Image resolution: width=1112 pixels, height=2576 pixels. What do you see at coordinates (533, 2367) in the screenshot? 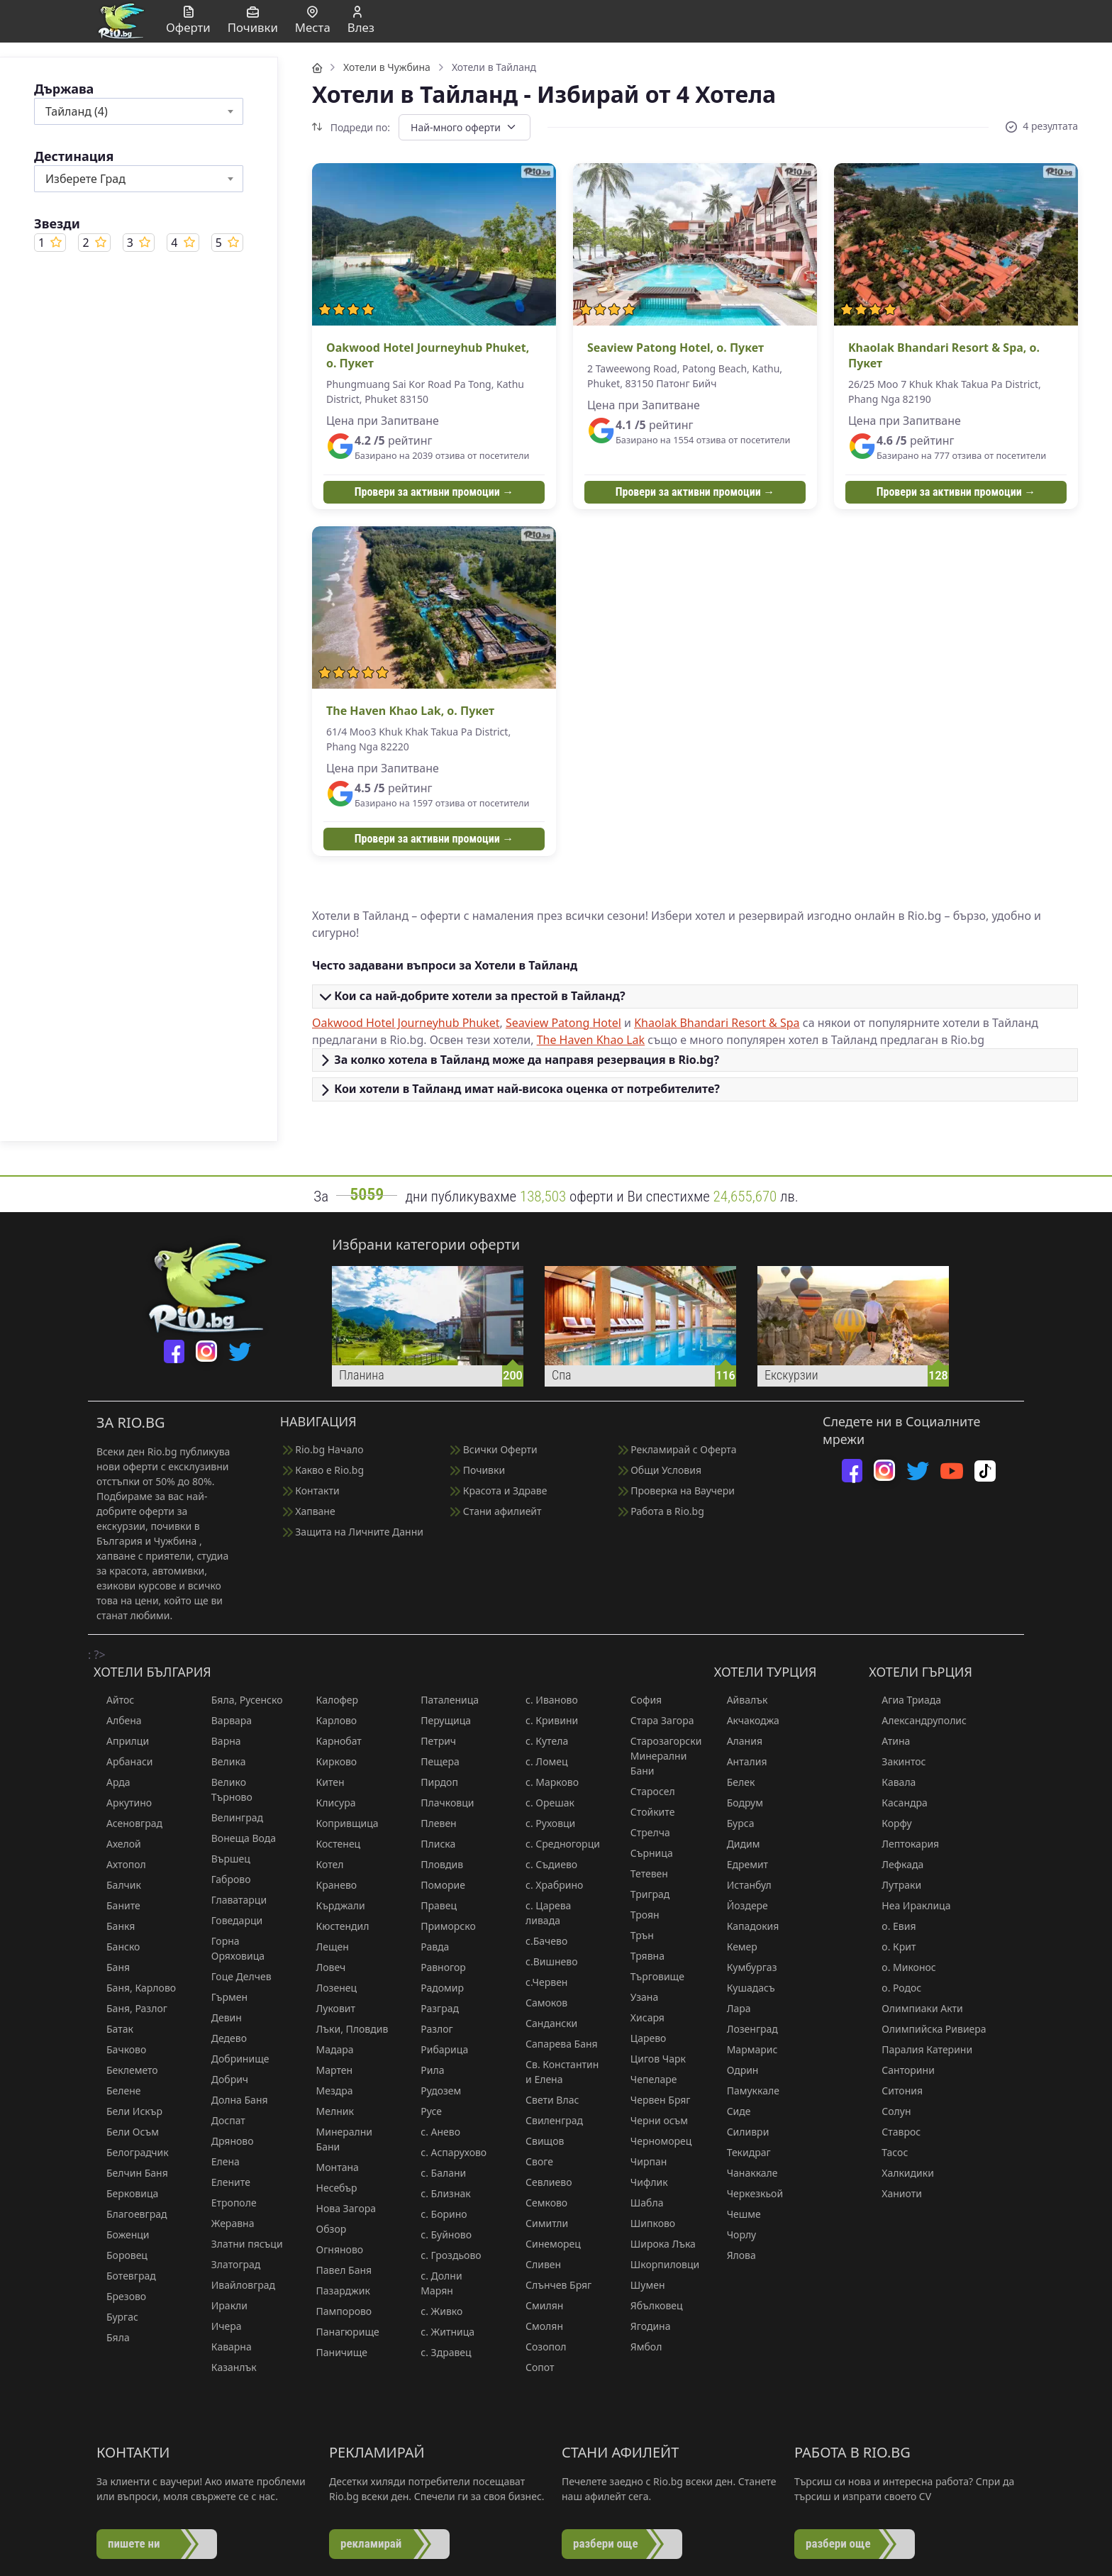
I see `Сопот` at bounding box center [533, 2367].